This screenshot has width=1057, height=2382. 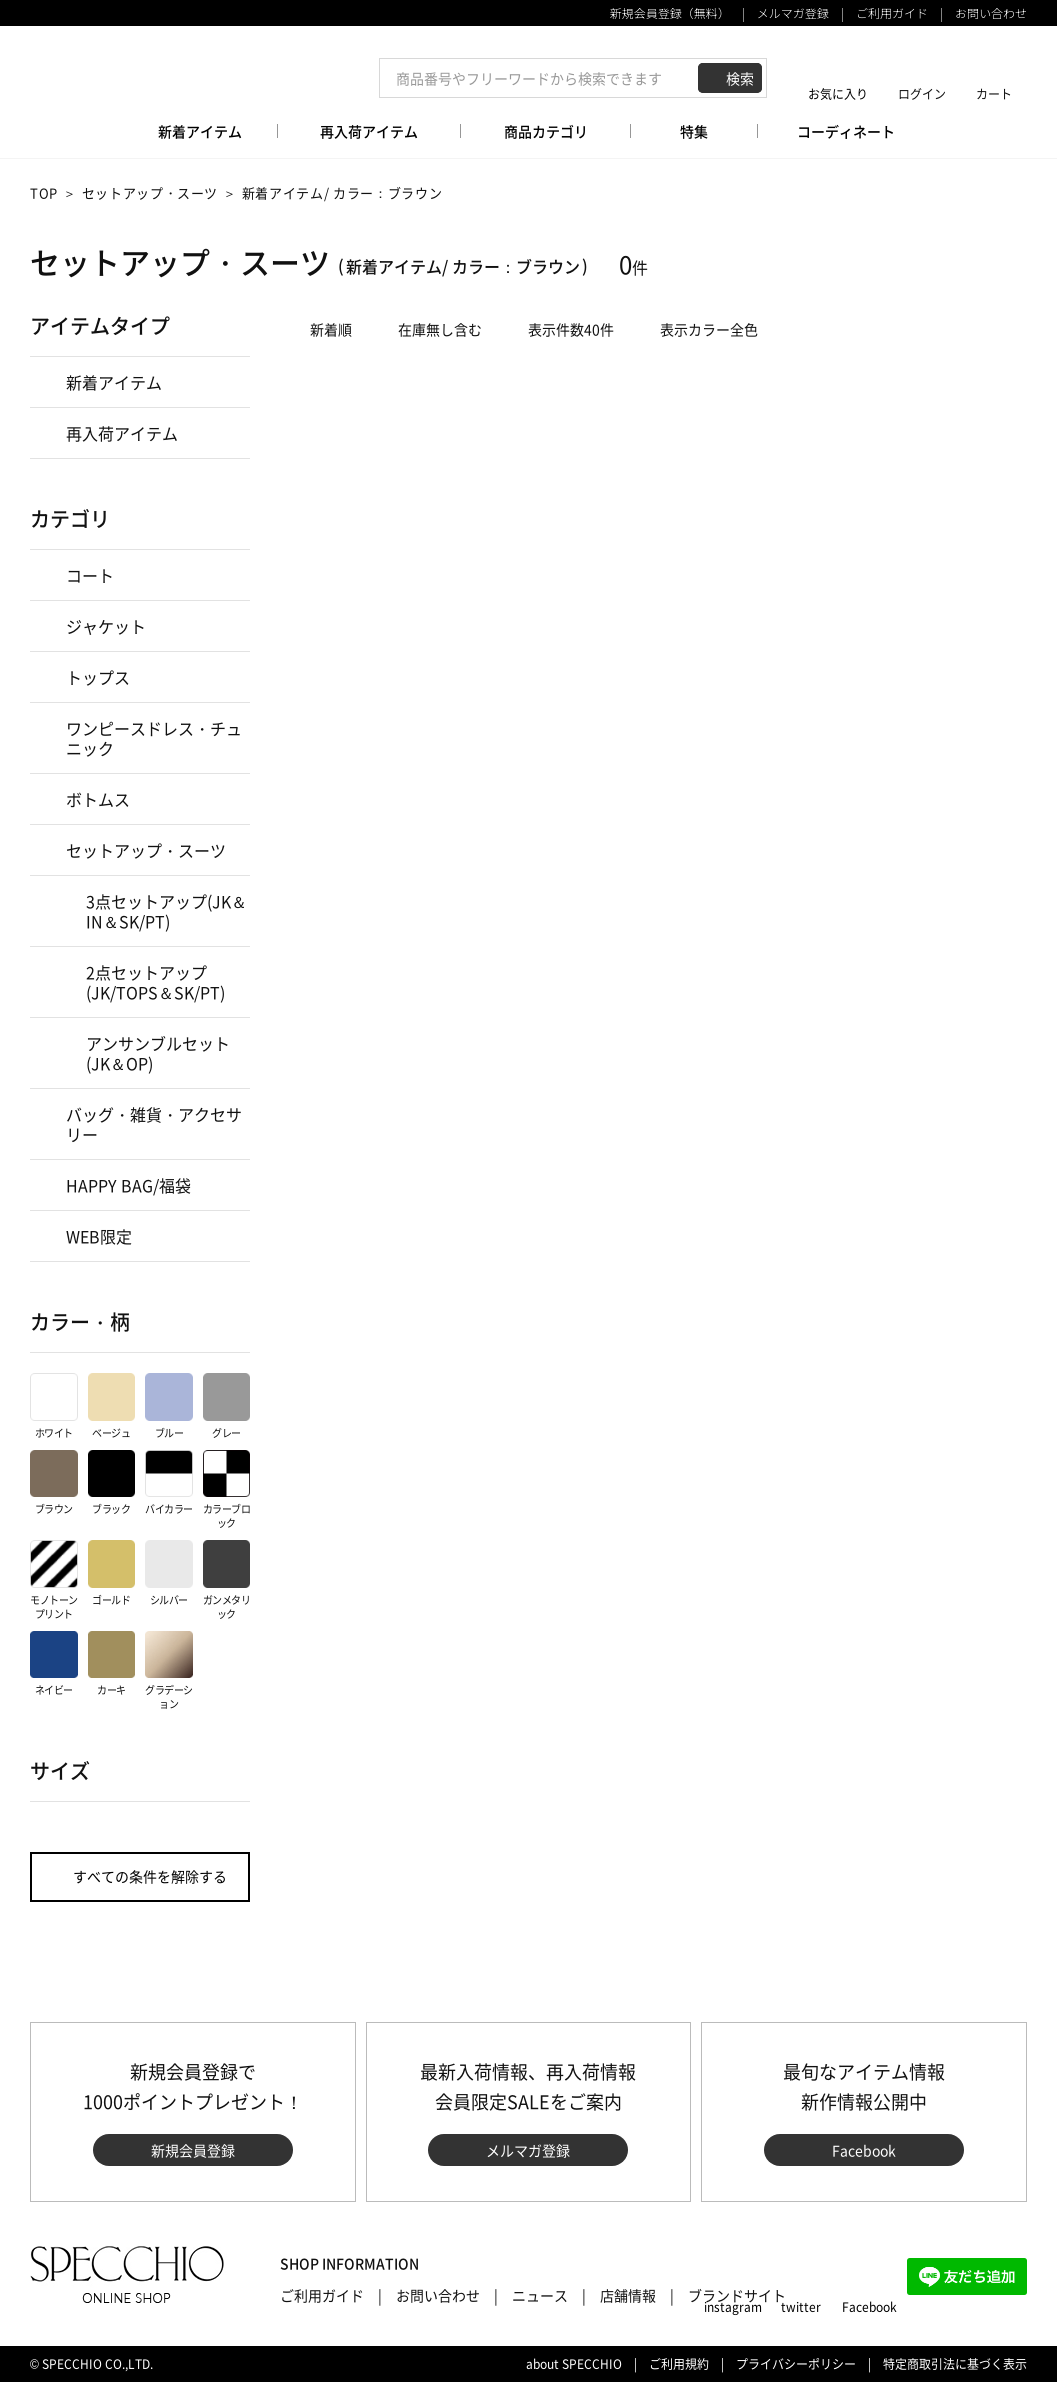 What do you see at coordinates (112, 1664) in the screenshot?
I see `カーキ` at bounding box center [112, 1664].